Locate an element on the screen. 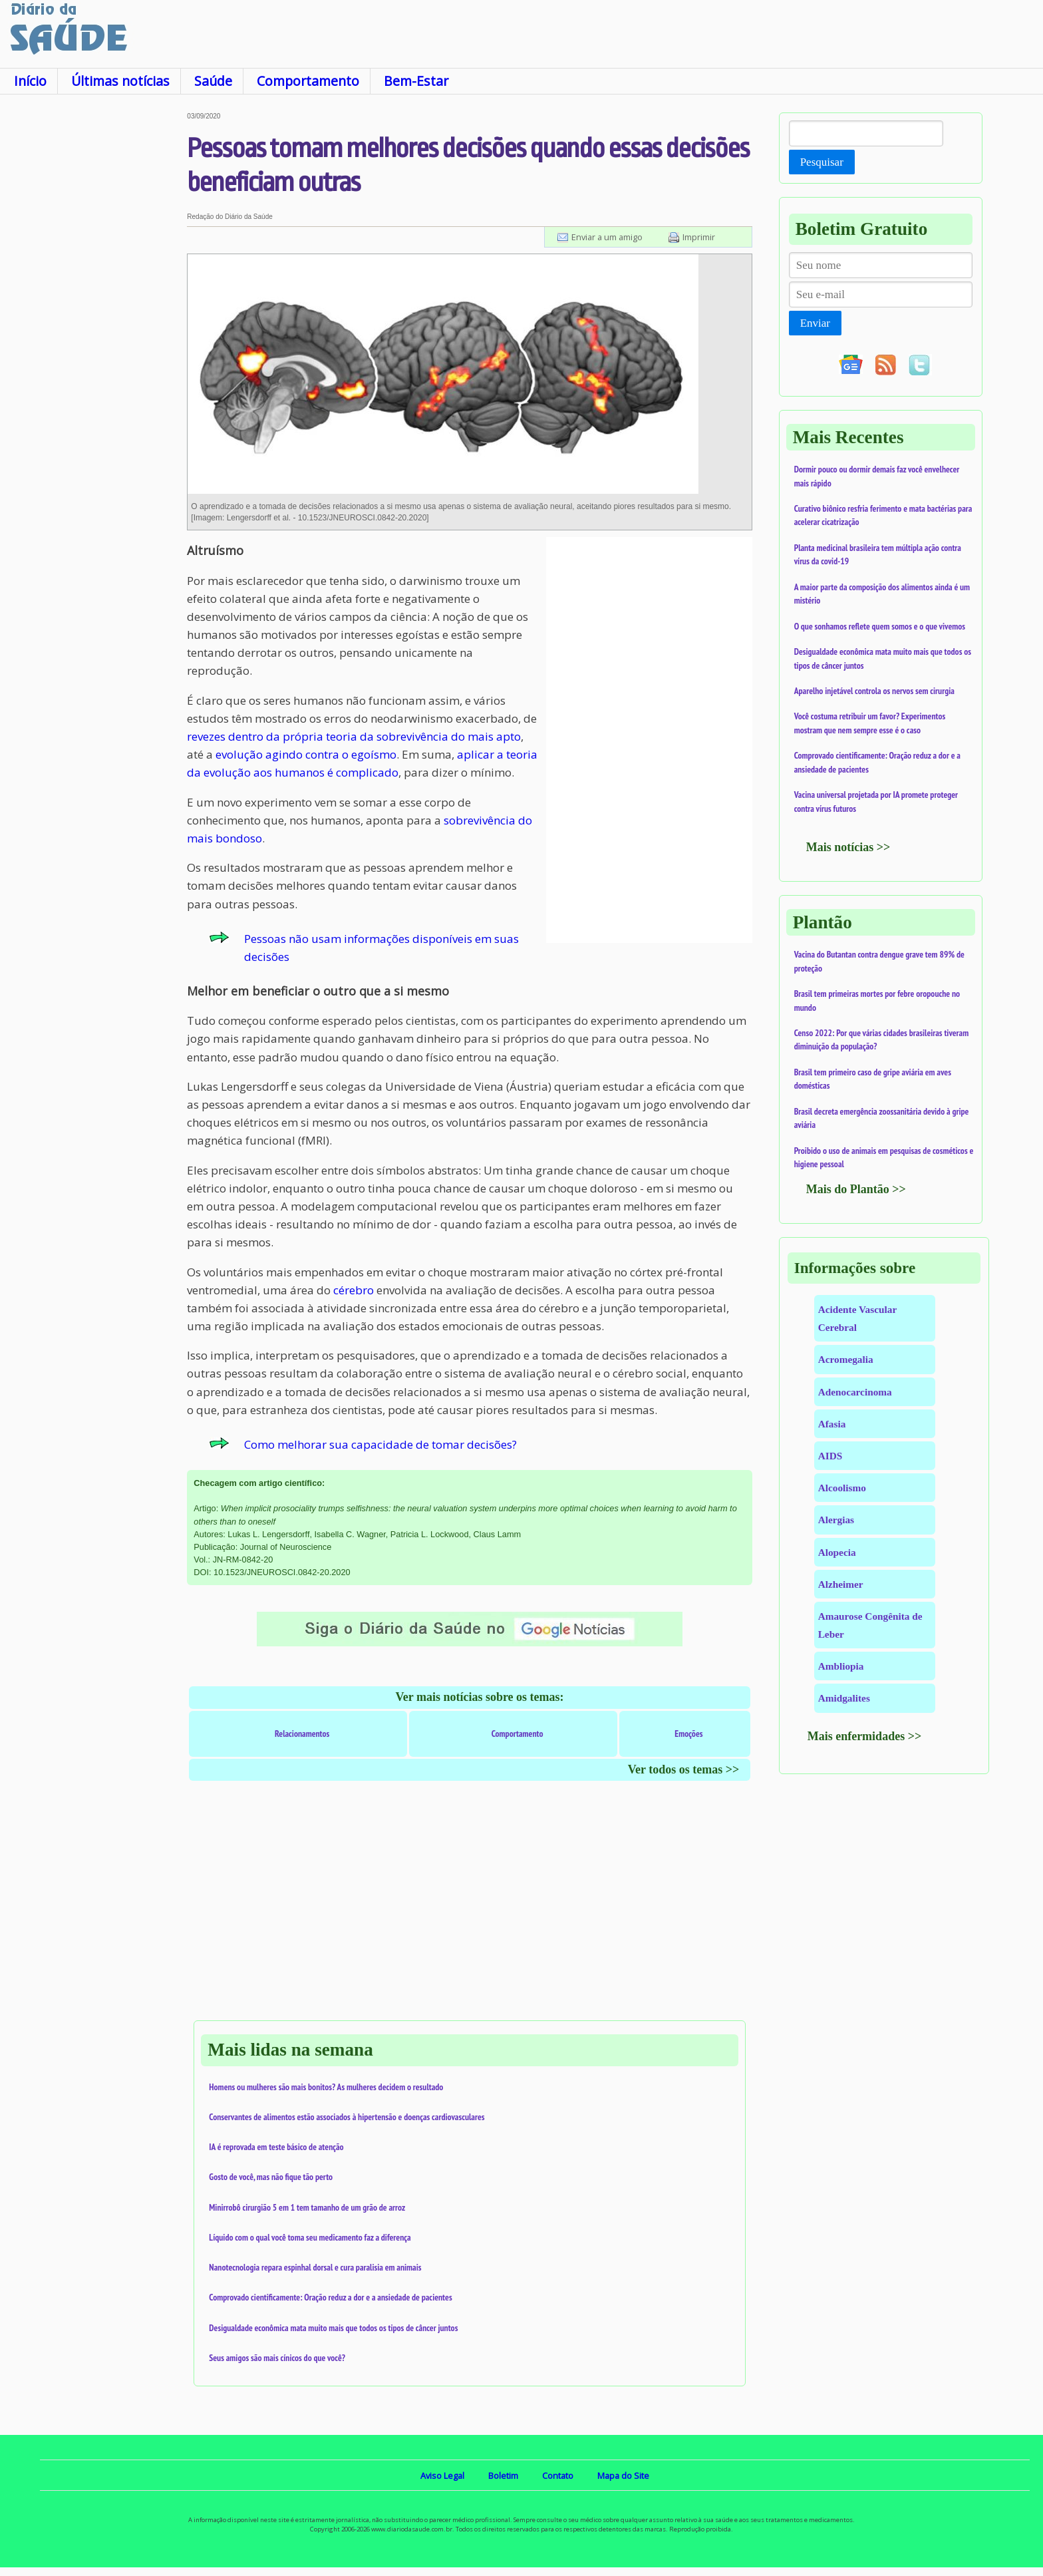  IA é reprovada em teste básico de atenção is located at coordinates (276, 2147).